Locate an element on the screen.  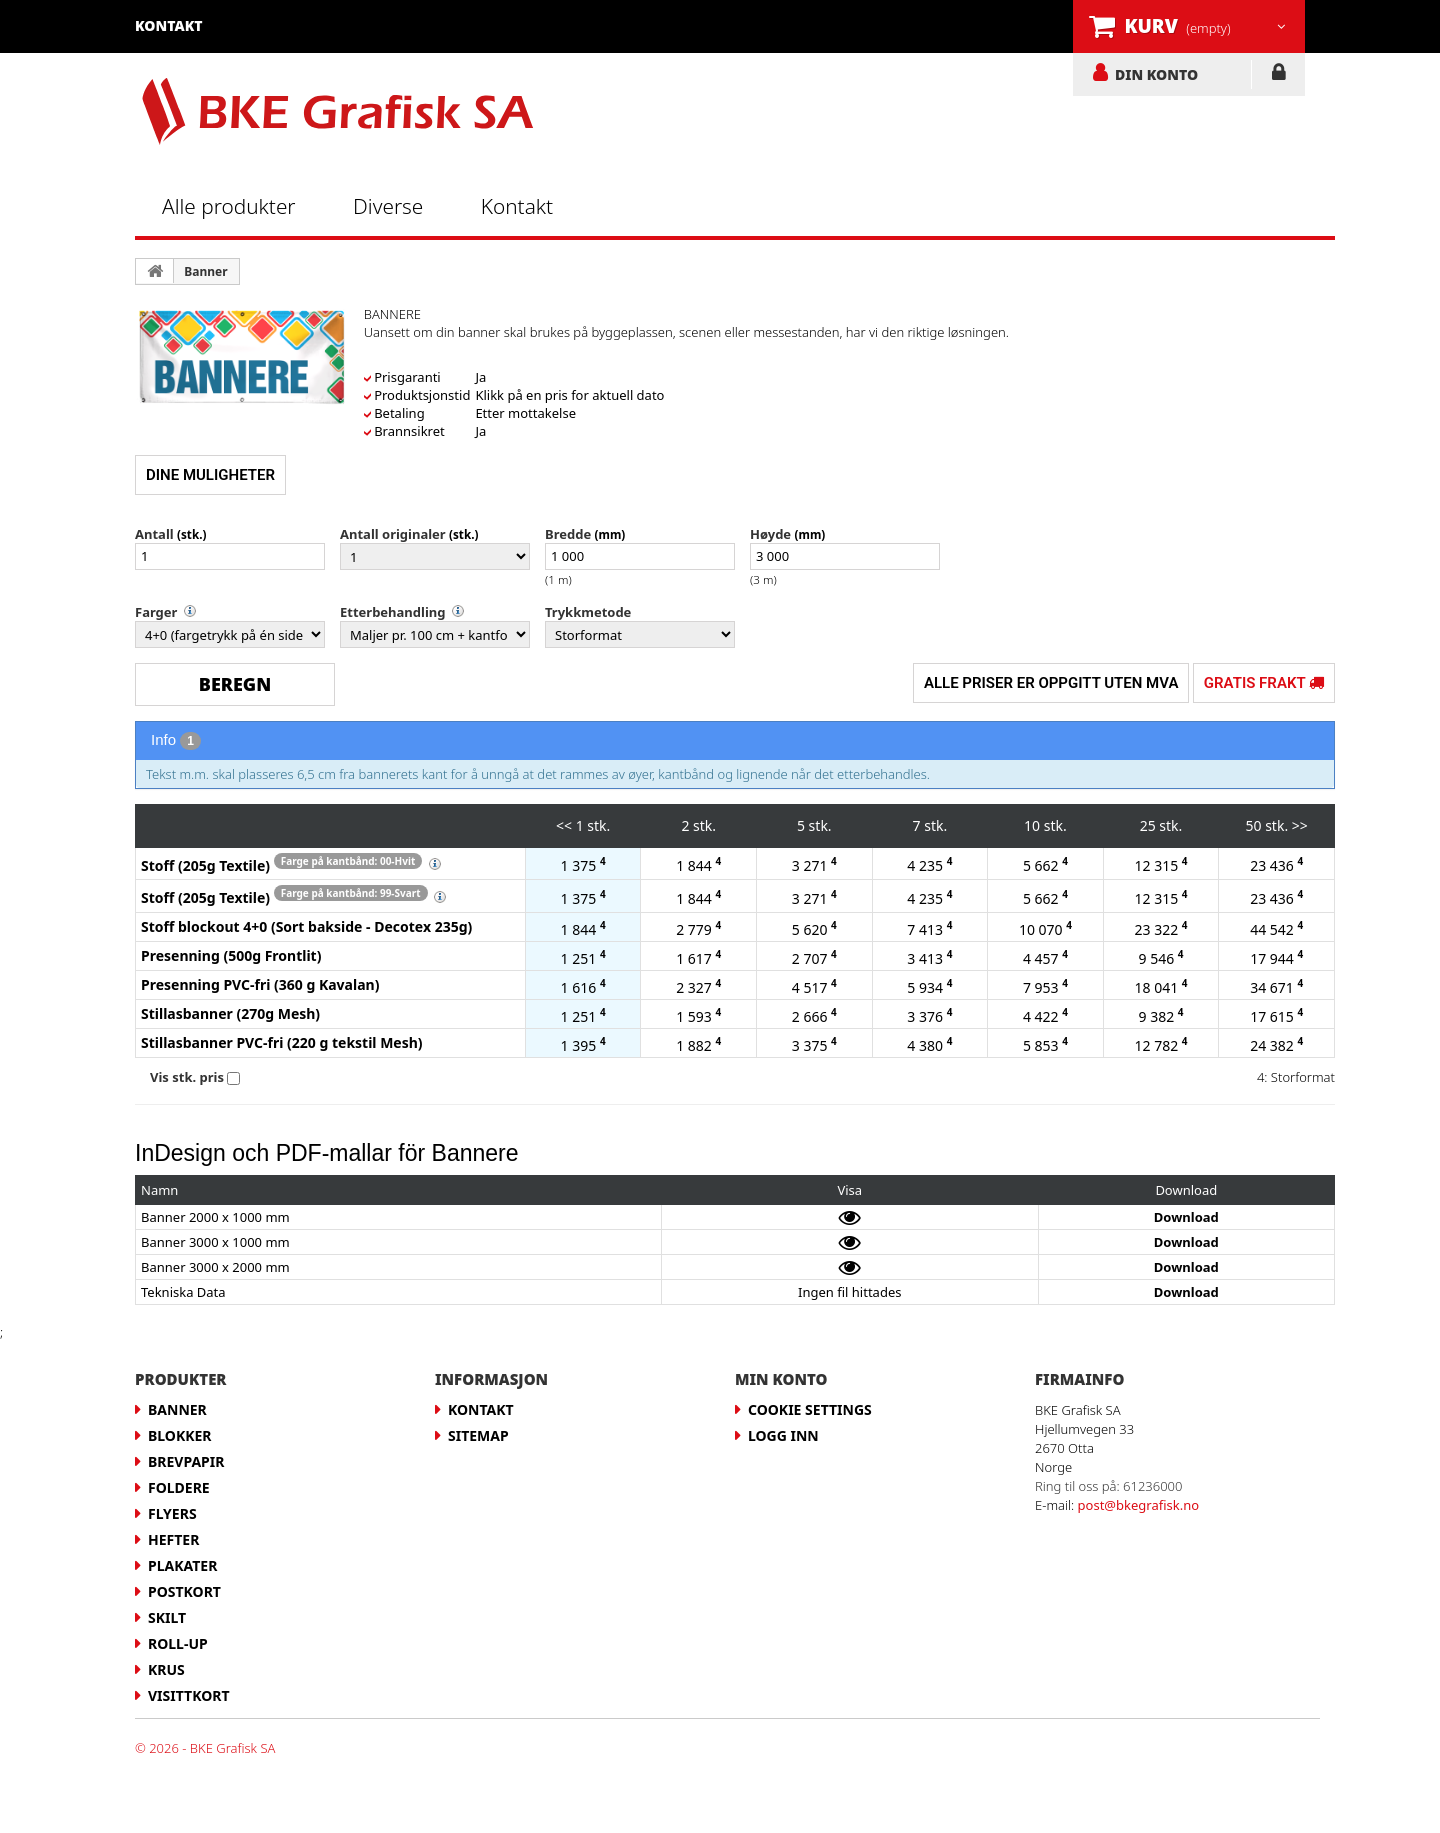
Flyers is located at coordinates (172, 1513).